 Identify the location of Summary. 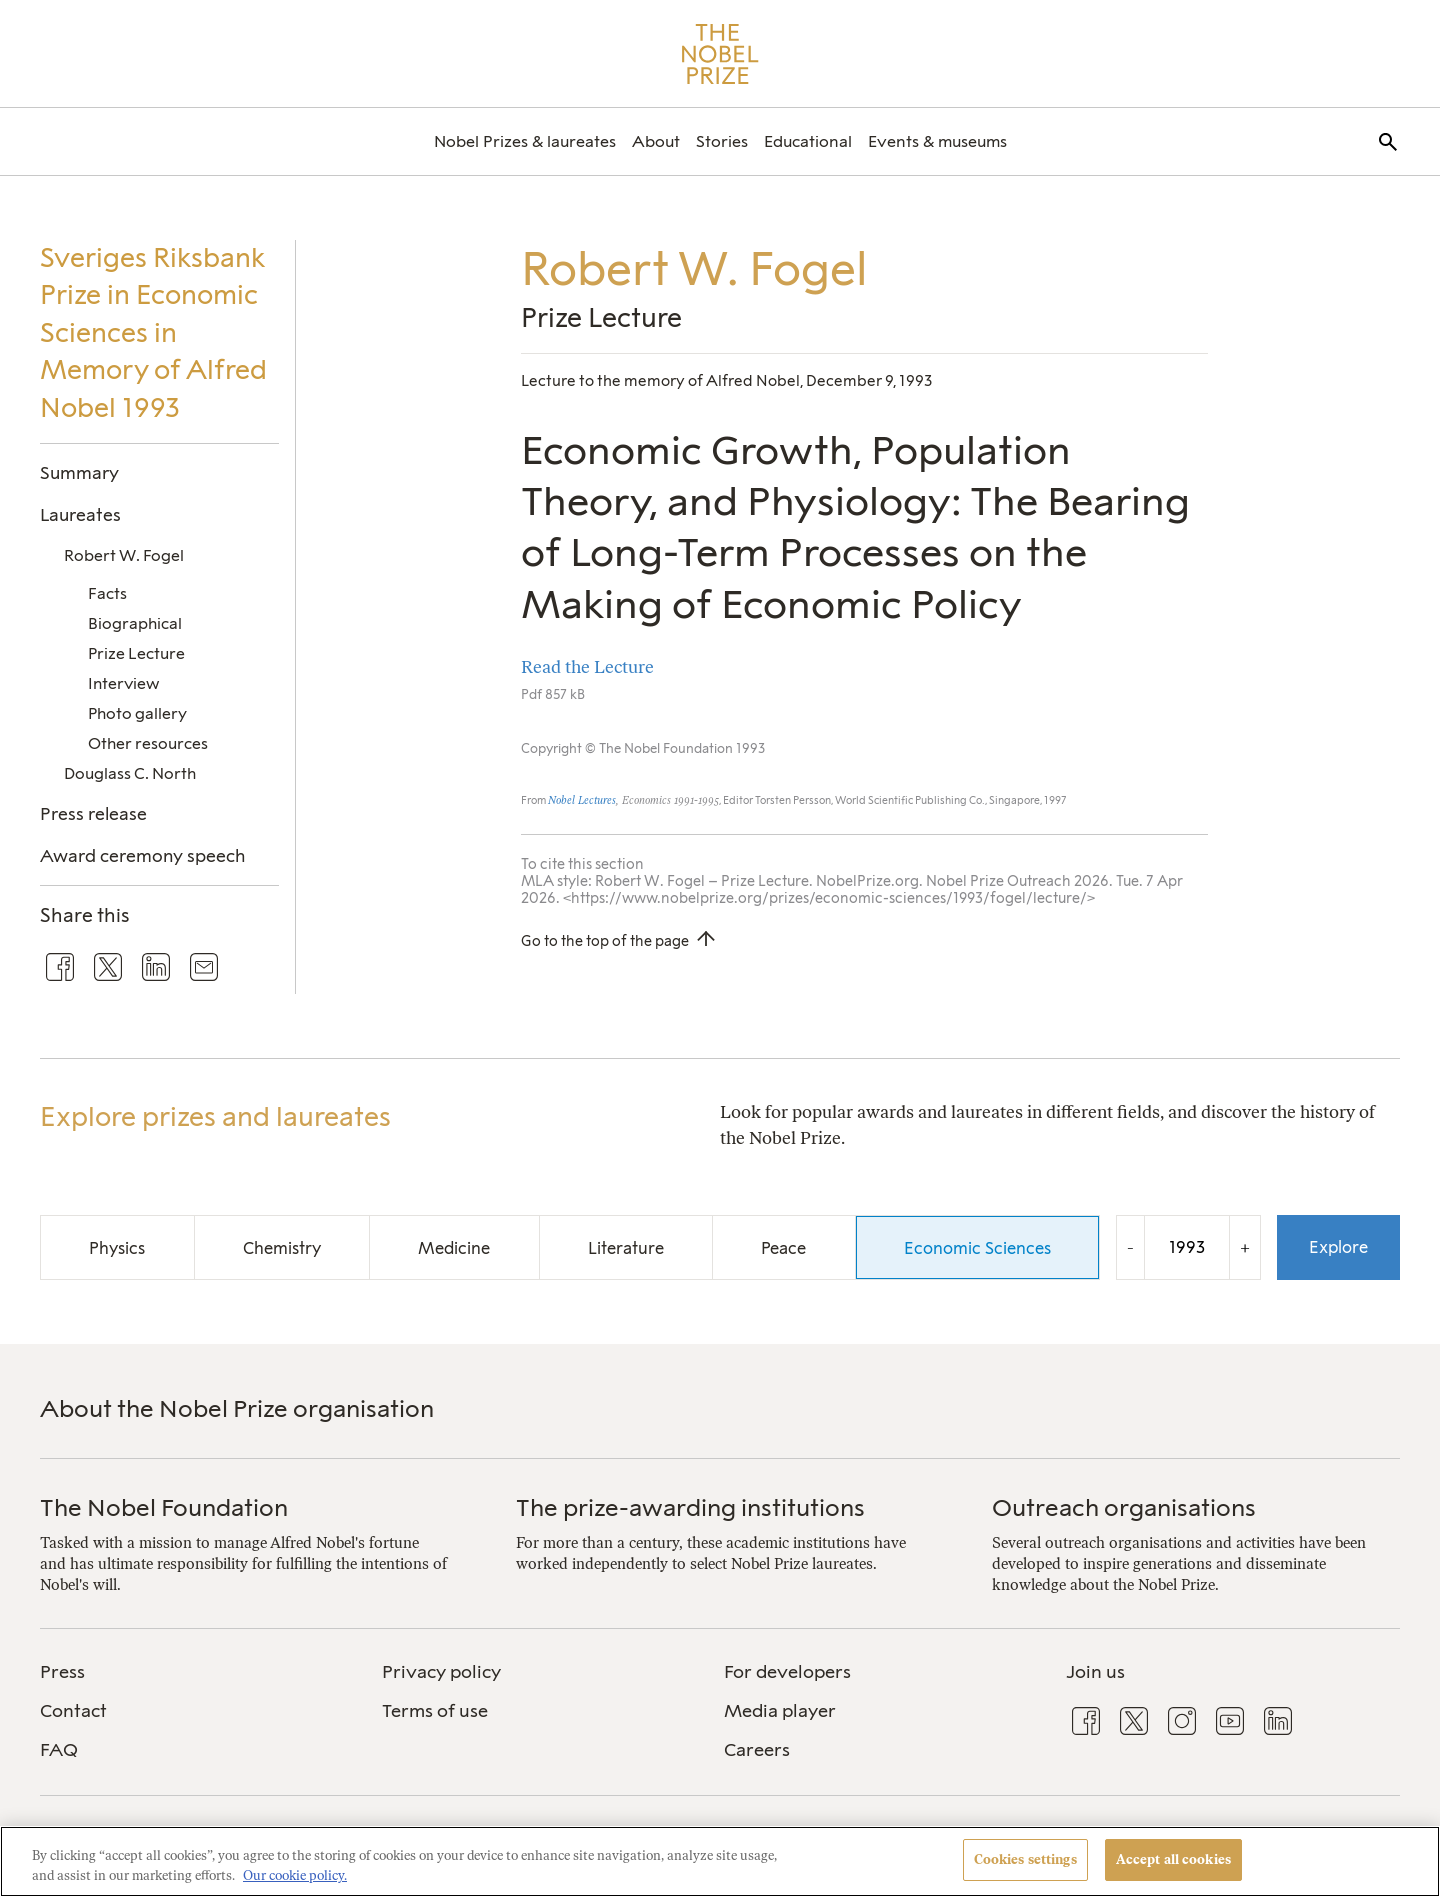
(79, 472).